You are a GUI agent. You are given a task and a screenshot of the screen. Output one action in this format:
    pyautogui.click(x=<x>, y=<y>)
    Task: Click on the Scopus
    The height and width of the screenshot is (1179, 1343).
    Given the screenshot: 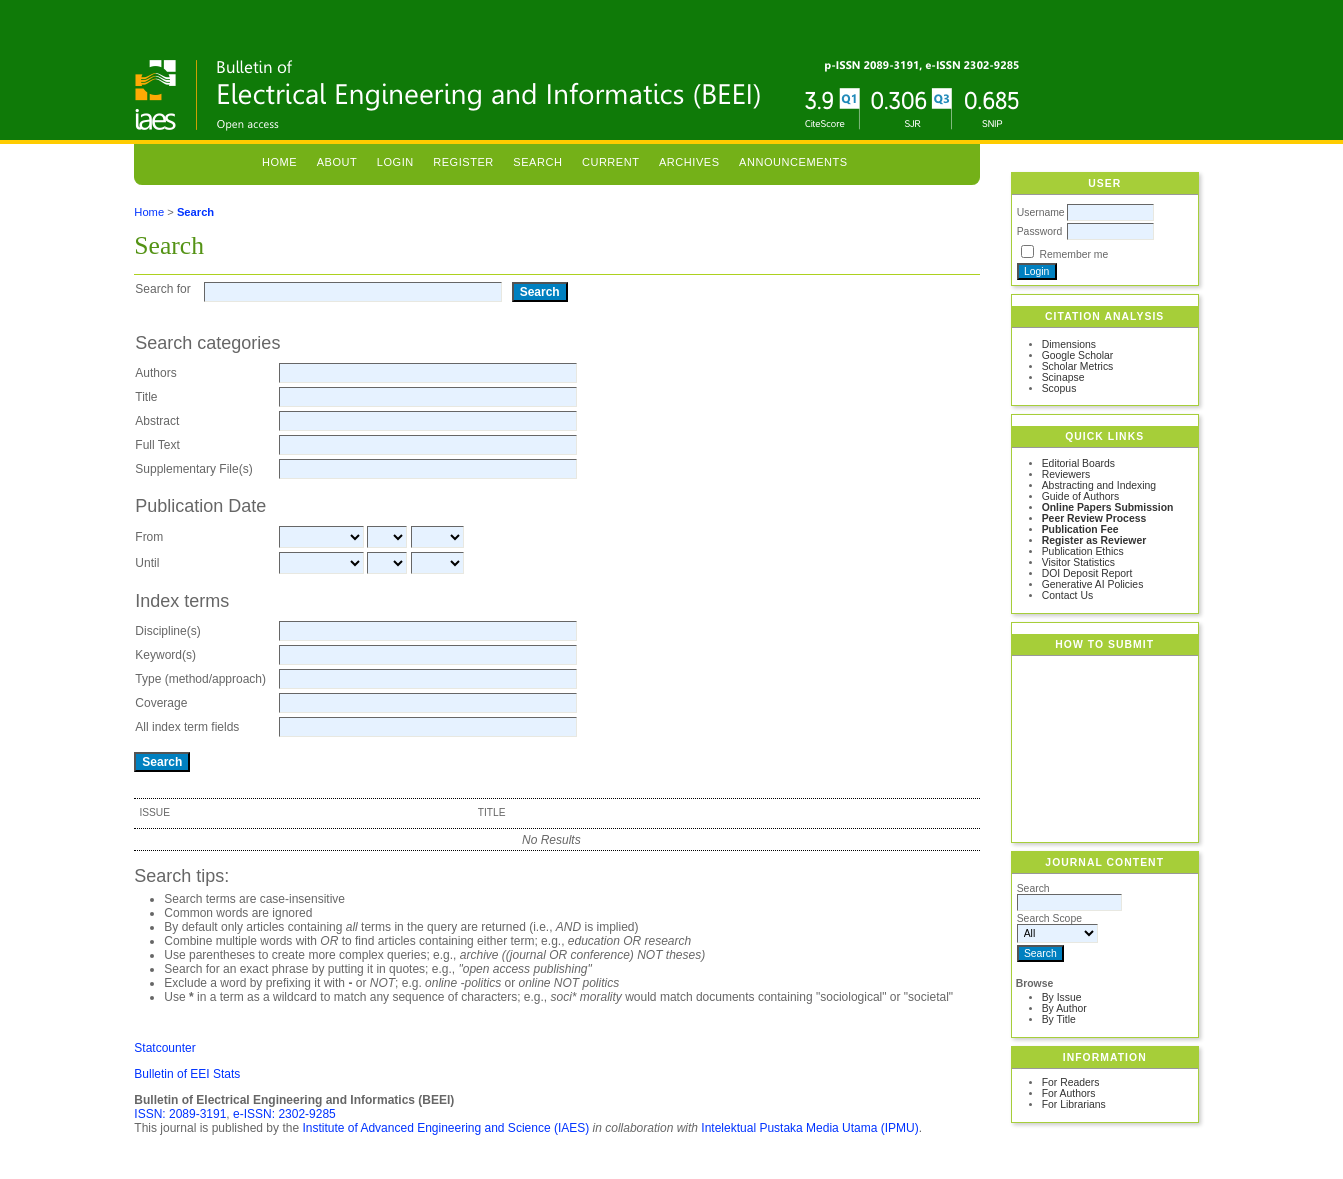 What is the action you would take?
    pyautogui.click(x=1059, y=388)
    